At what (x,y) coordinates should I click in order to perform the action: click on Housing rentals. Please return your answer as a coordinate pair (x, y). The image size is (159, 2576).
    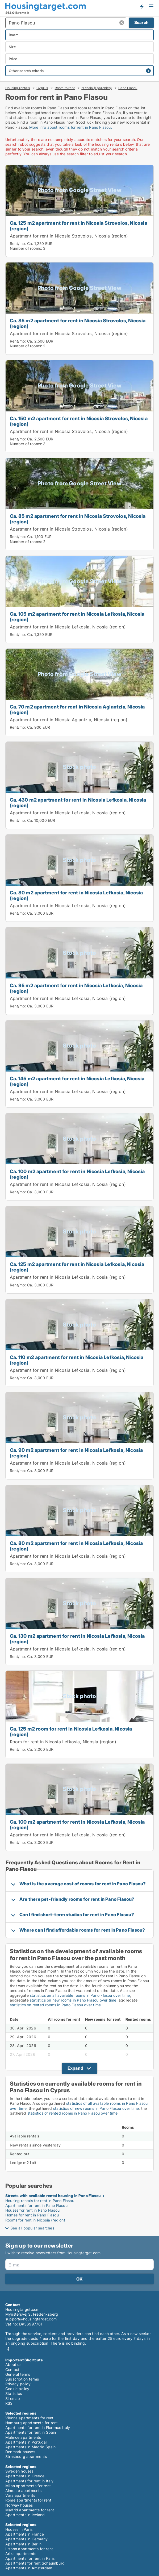
    Looking at the image, I should click on (17, 88).